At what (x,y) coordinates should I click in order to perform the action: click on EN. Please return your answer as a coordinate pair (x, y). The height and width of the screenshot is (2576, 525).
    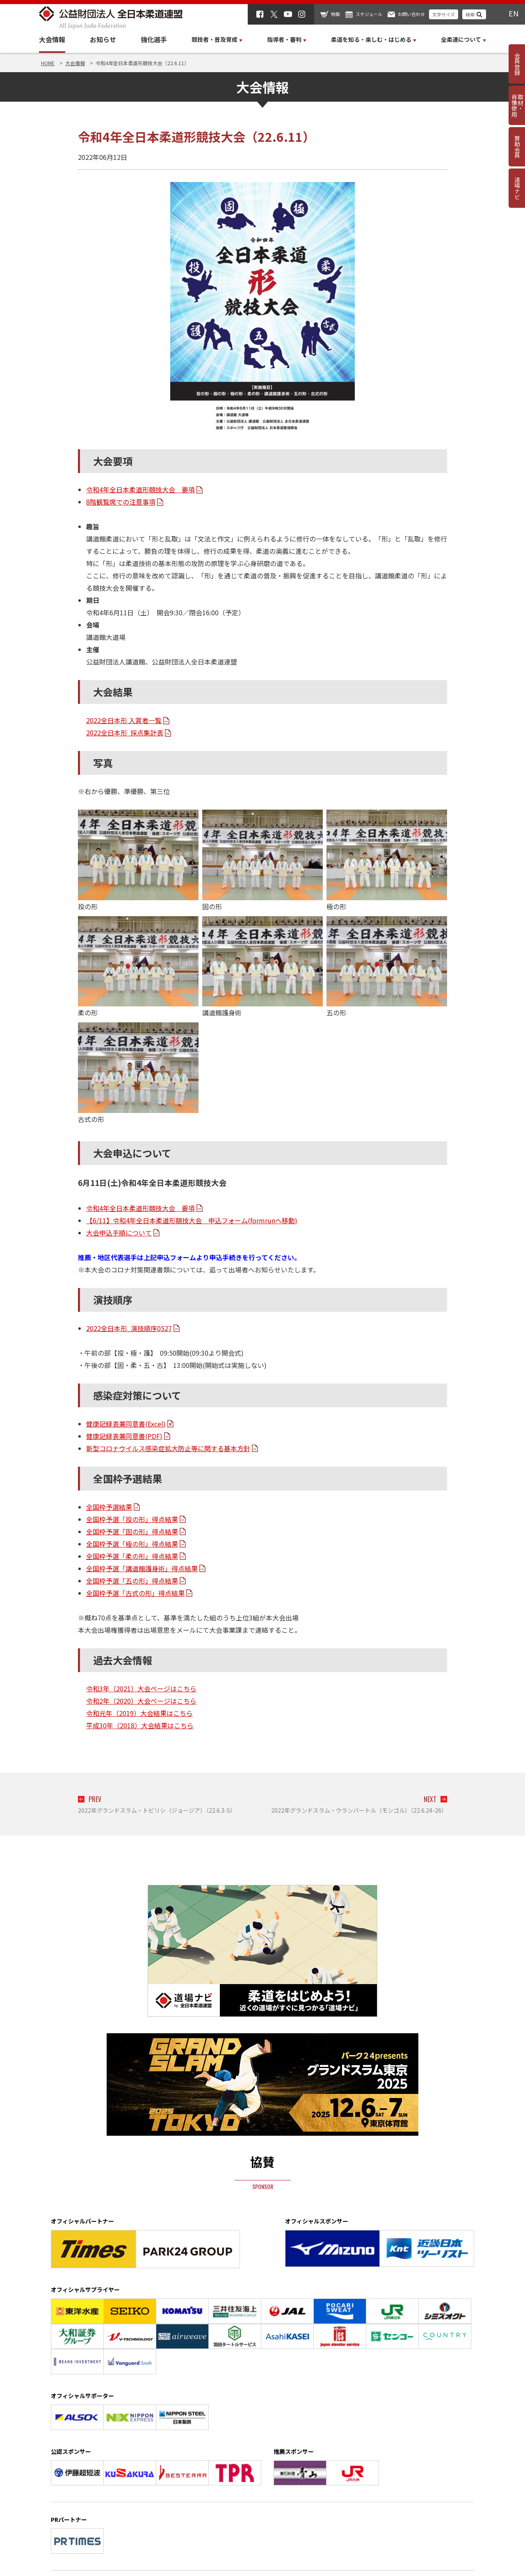
    Looking at the image, I should click on (513, 13).